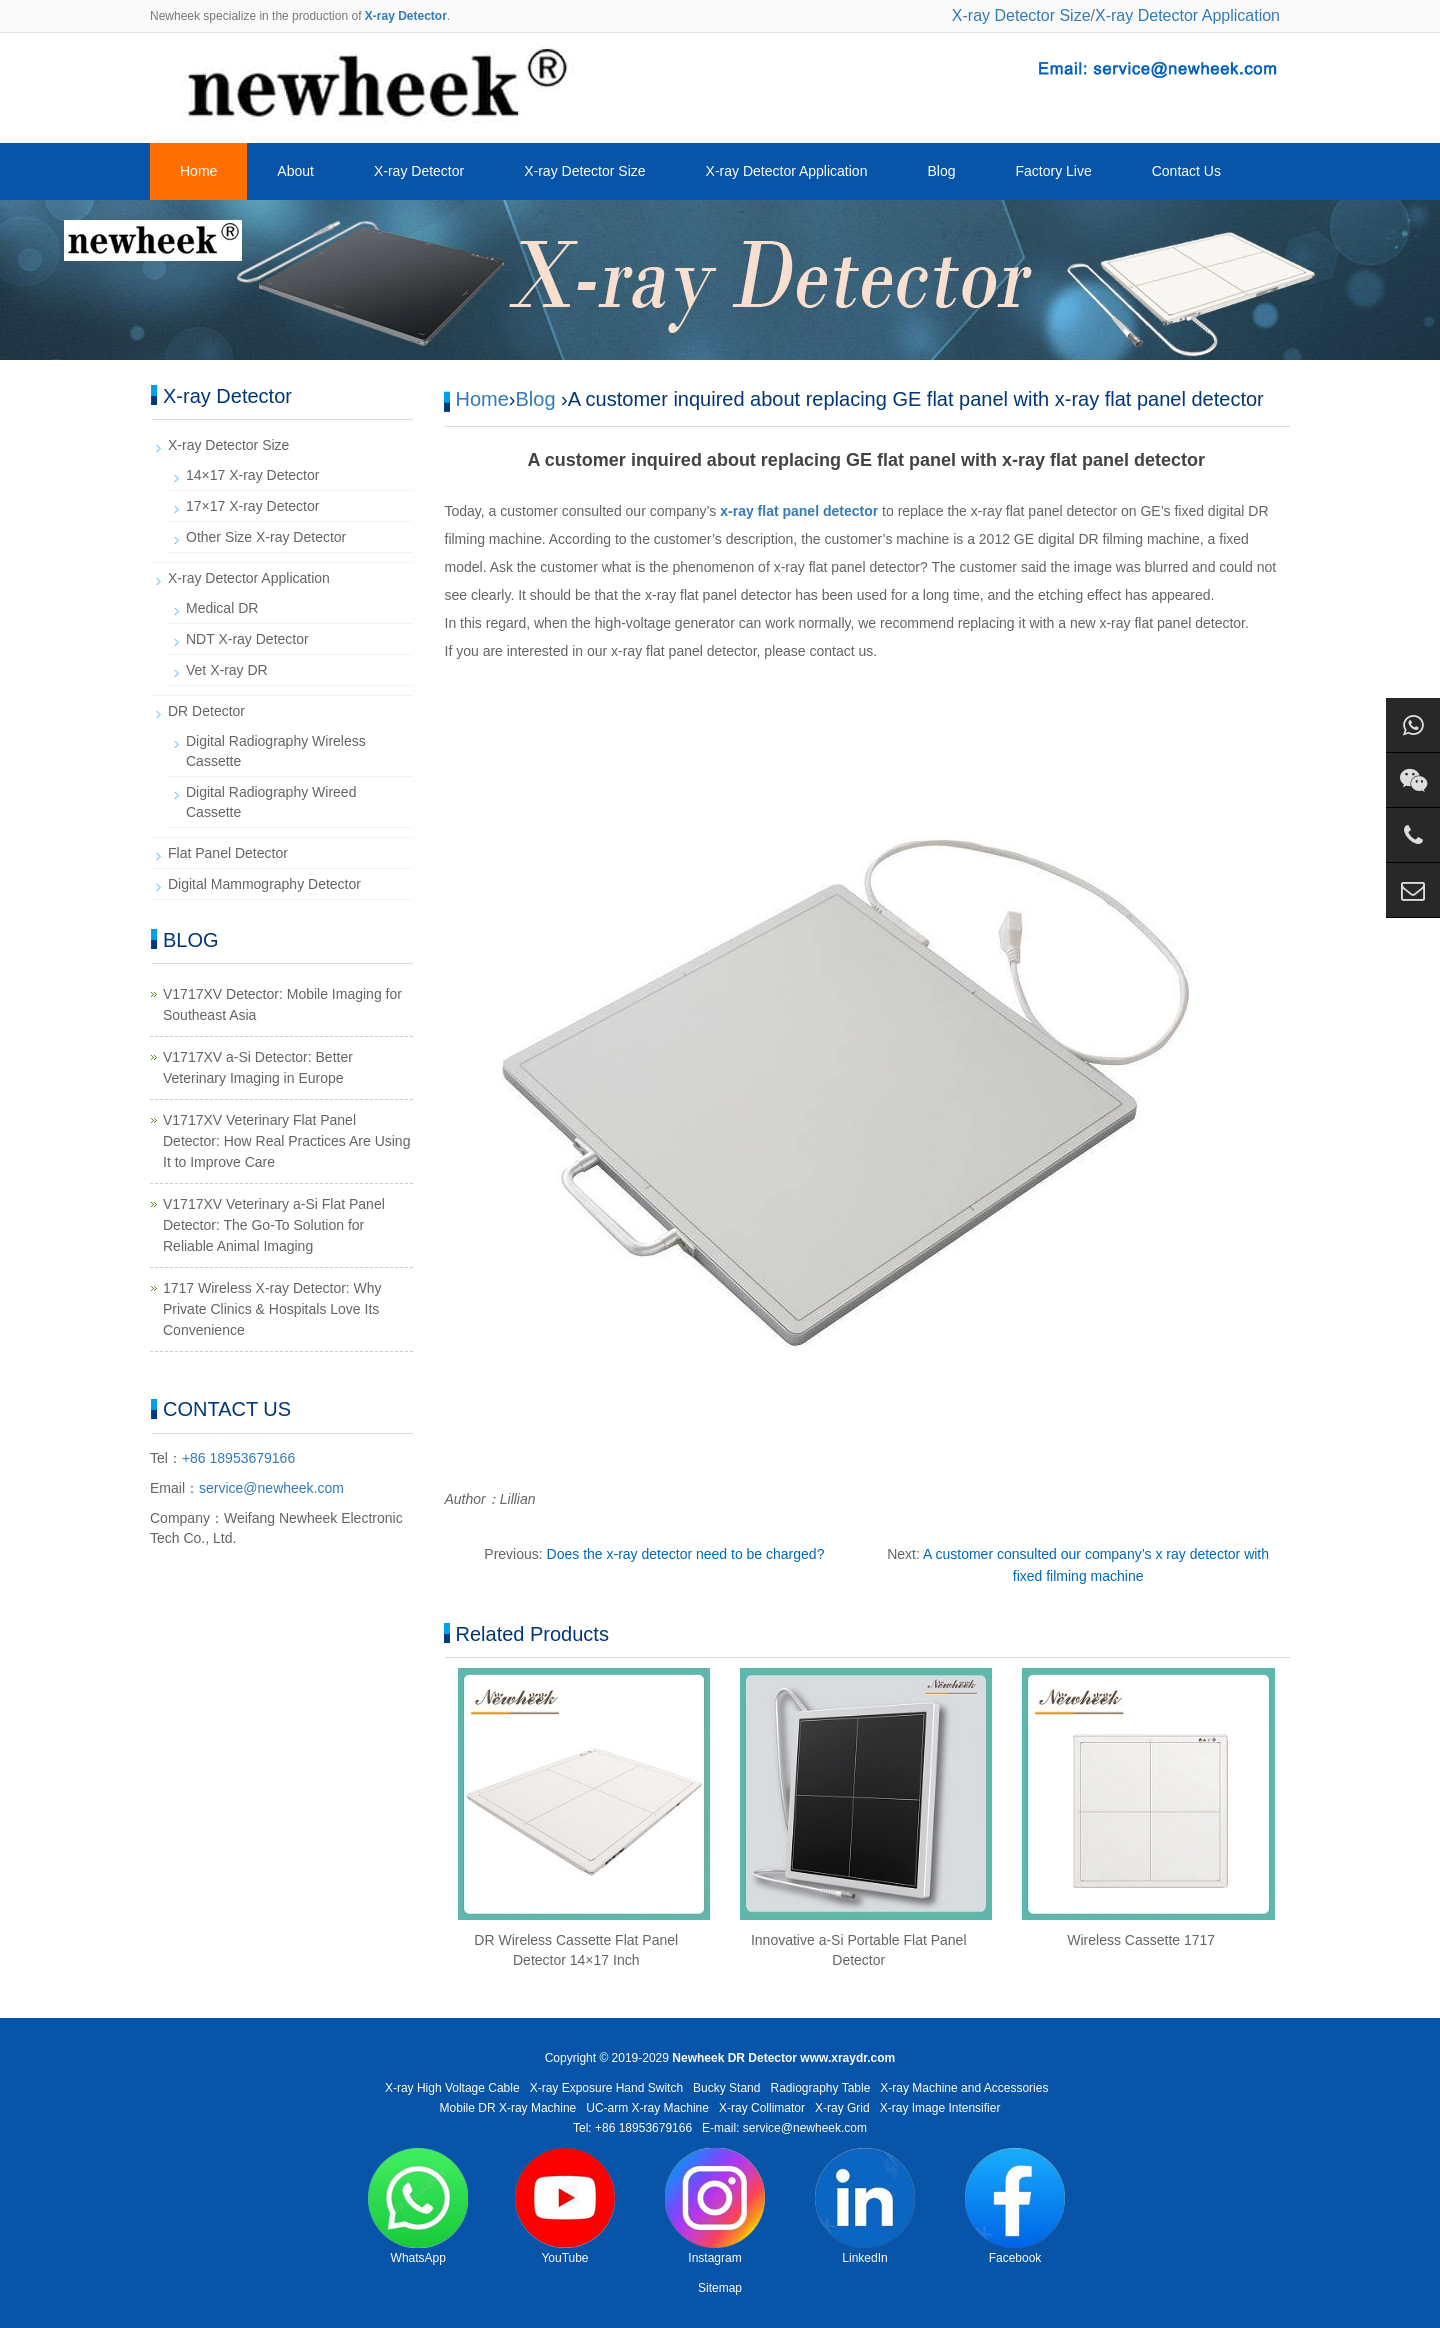 This screenshot has width=1440, height=2328. I want to click on Bucky Stand, so click(726, 2088).